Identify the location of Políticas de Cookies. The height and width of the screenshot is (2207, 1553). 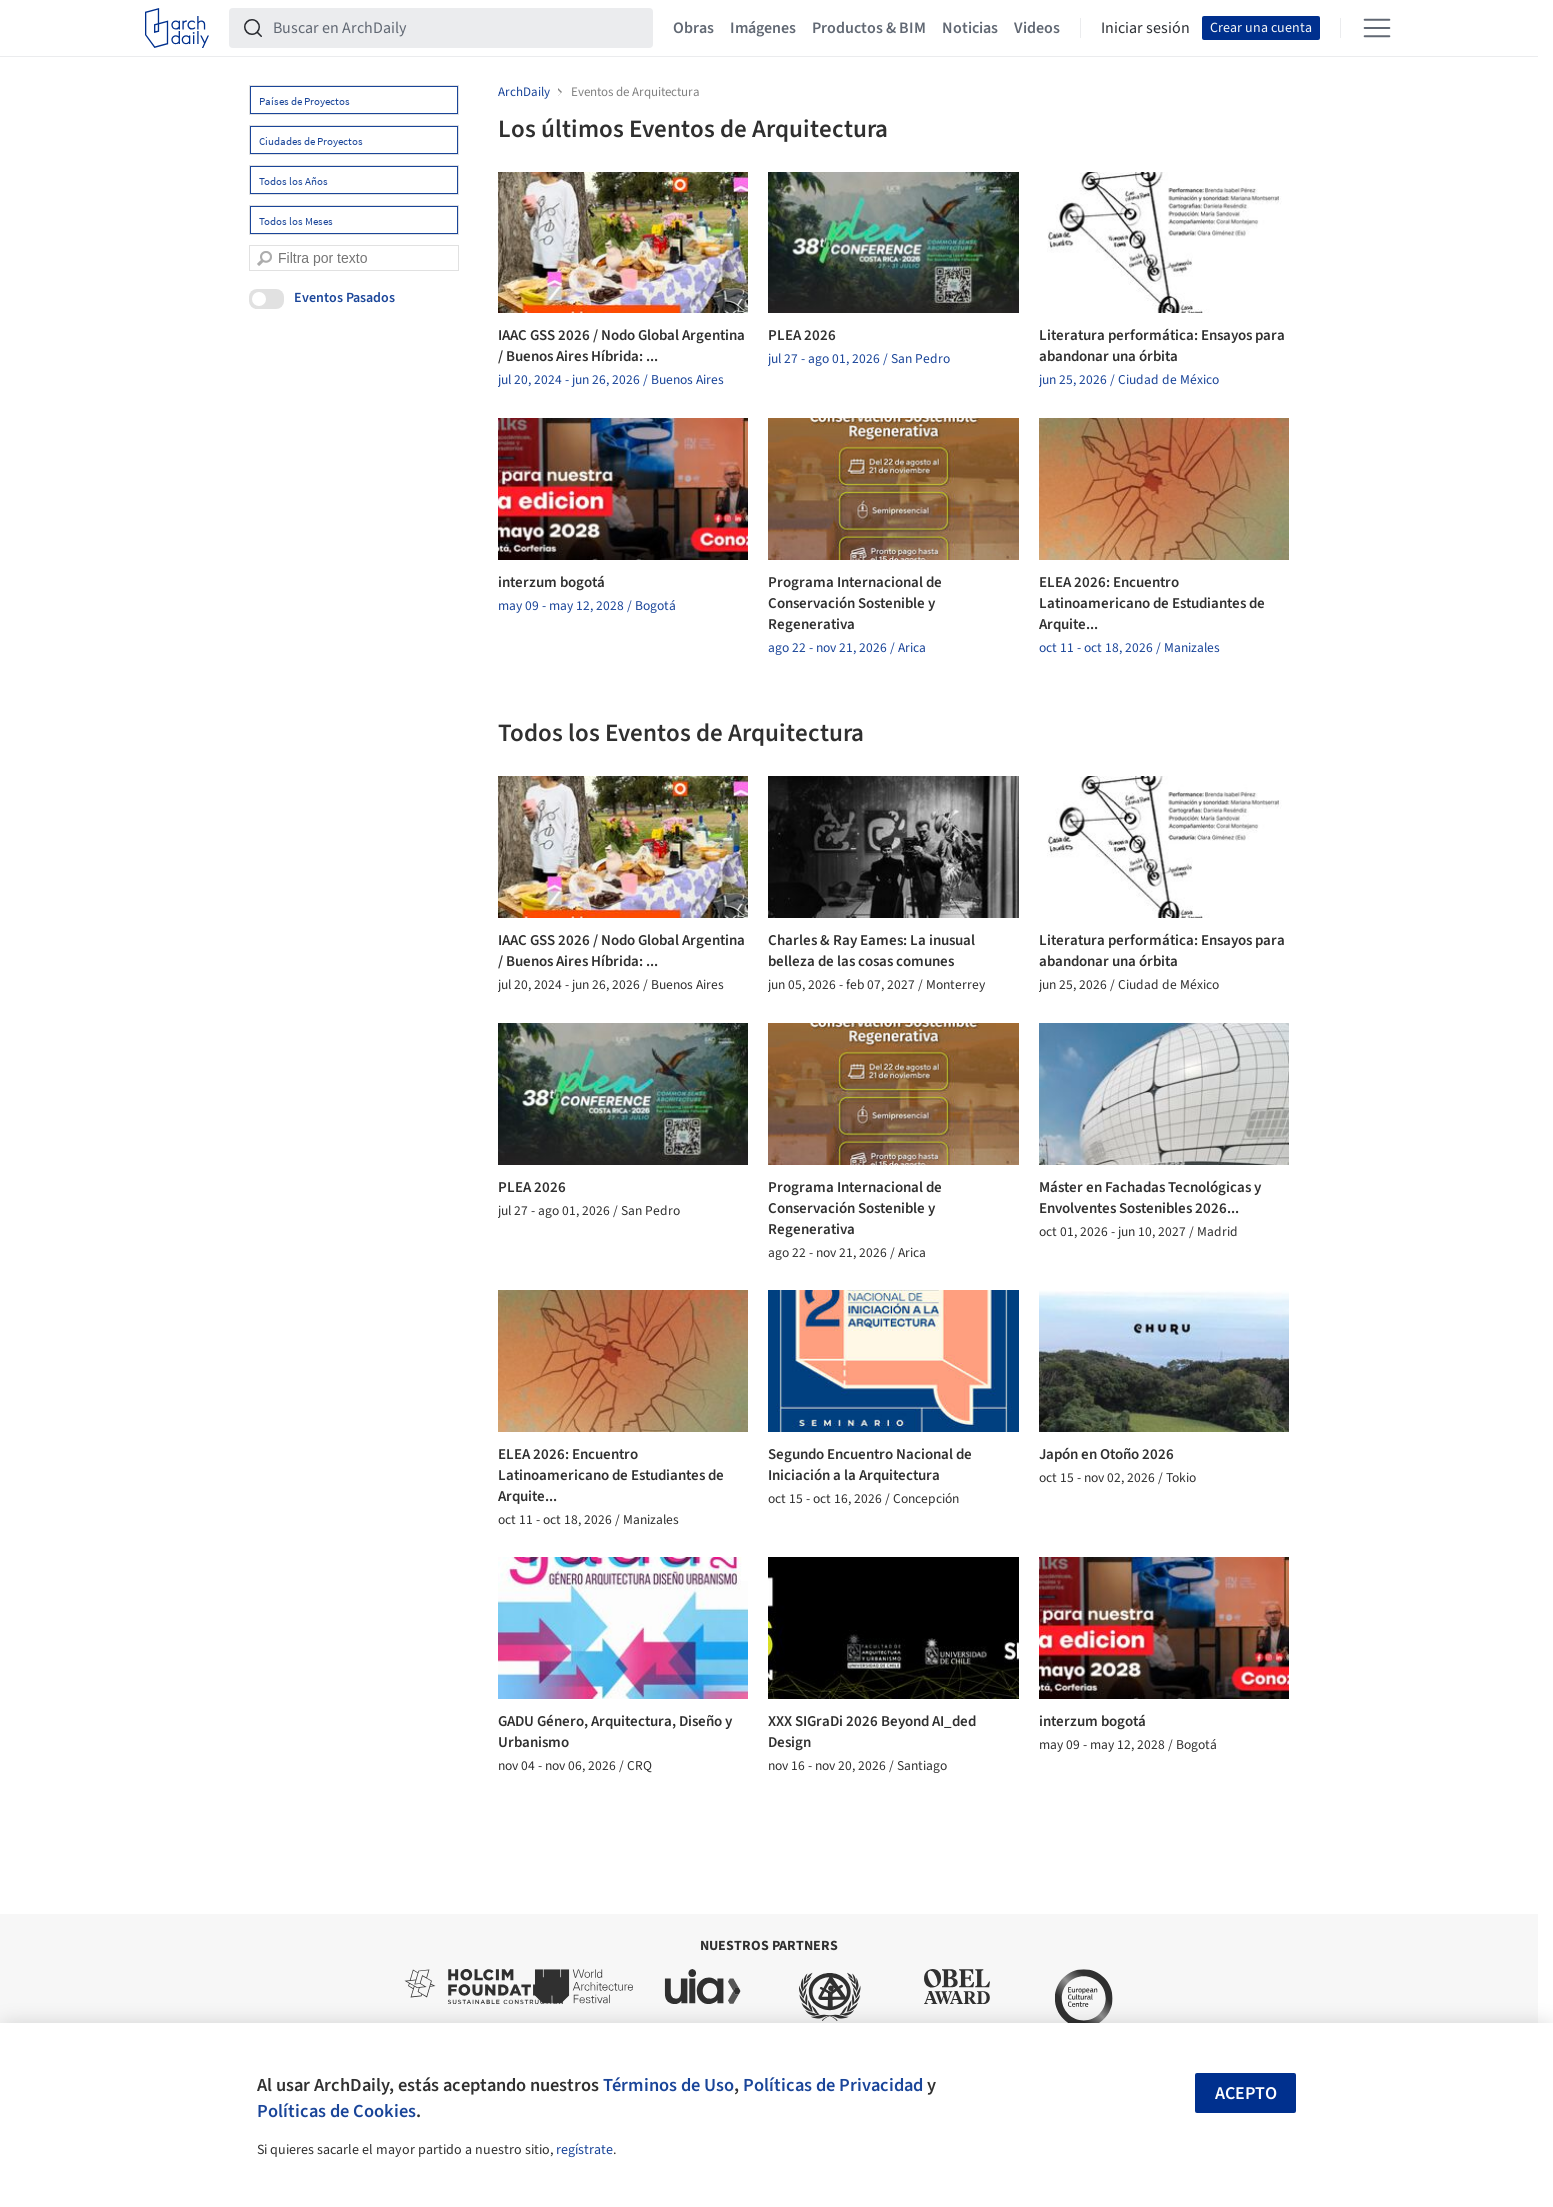
(336, 2111).